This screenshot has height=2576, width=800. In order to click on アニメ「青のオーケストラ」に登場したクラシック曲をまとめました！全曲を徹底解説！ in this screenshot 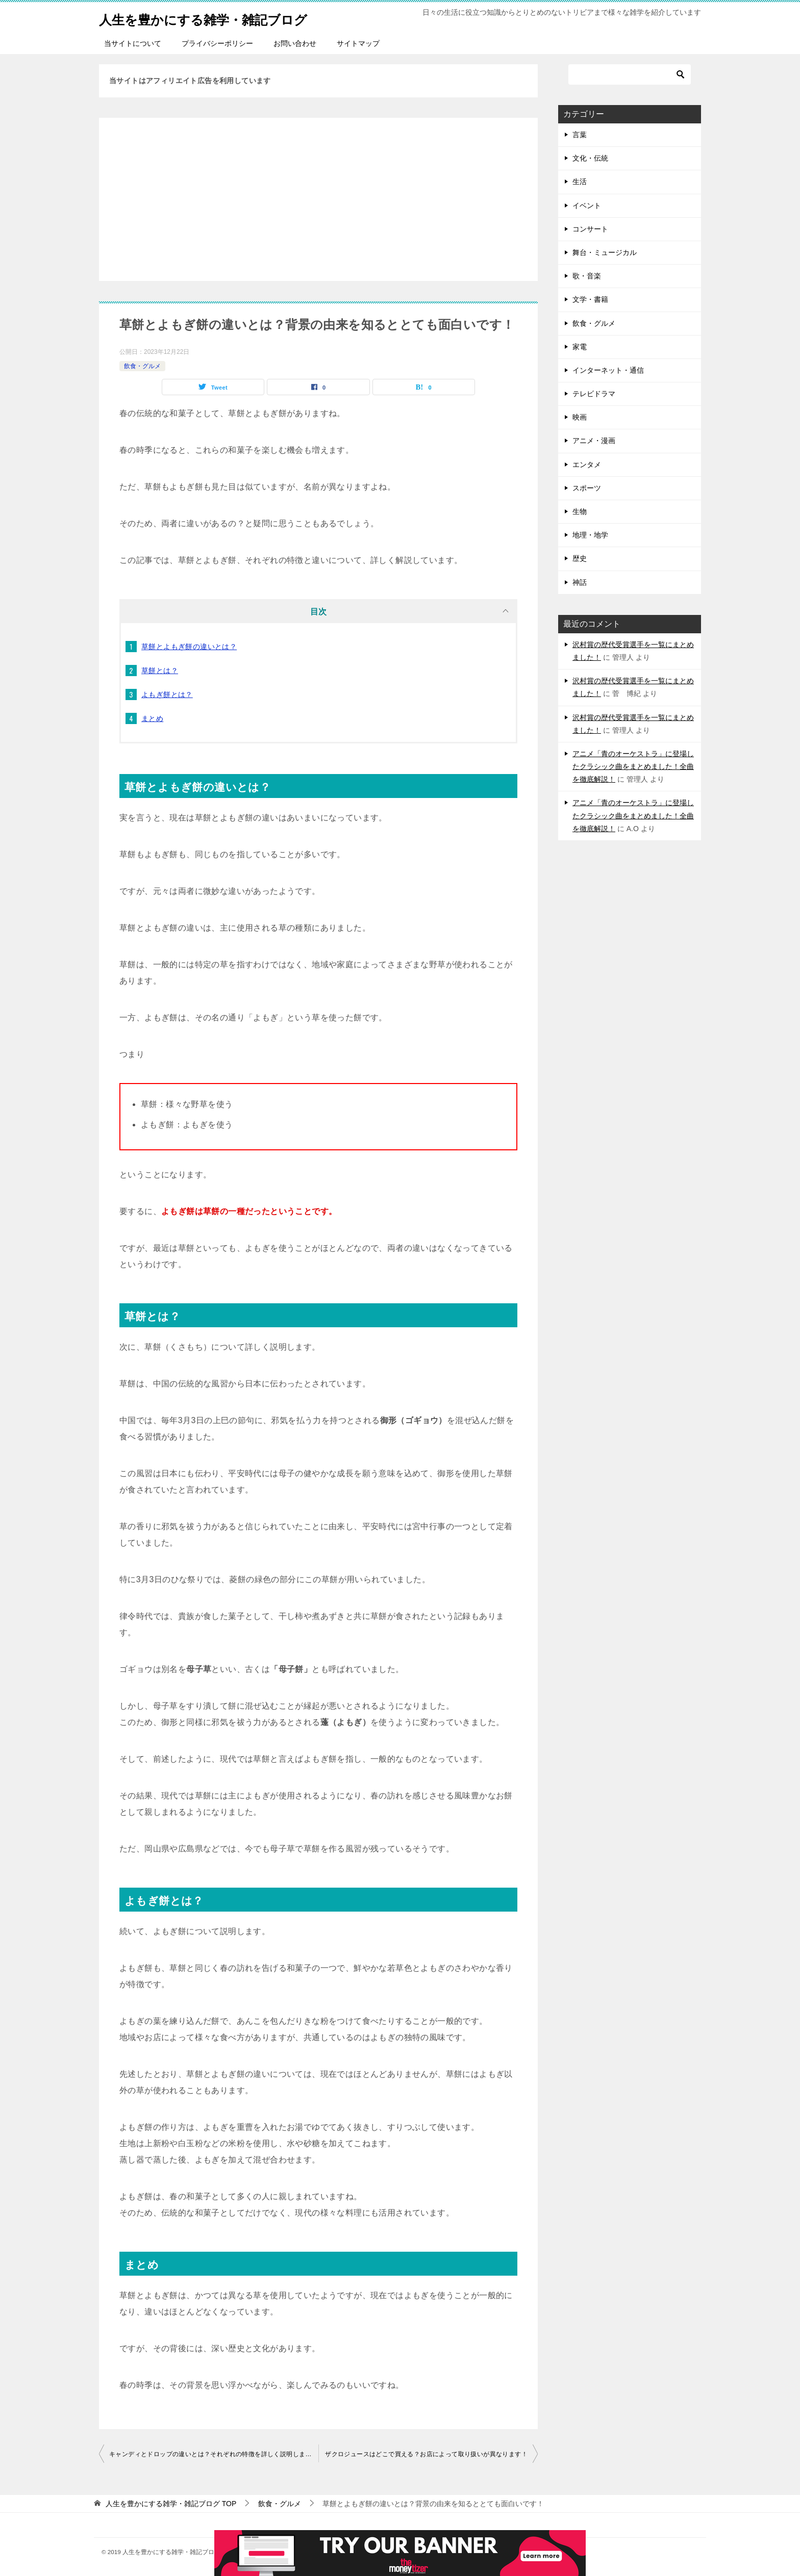, I will do `click(633, 766)`.